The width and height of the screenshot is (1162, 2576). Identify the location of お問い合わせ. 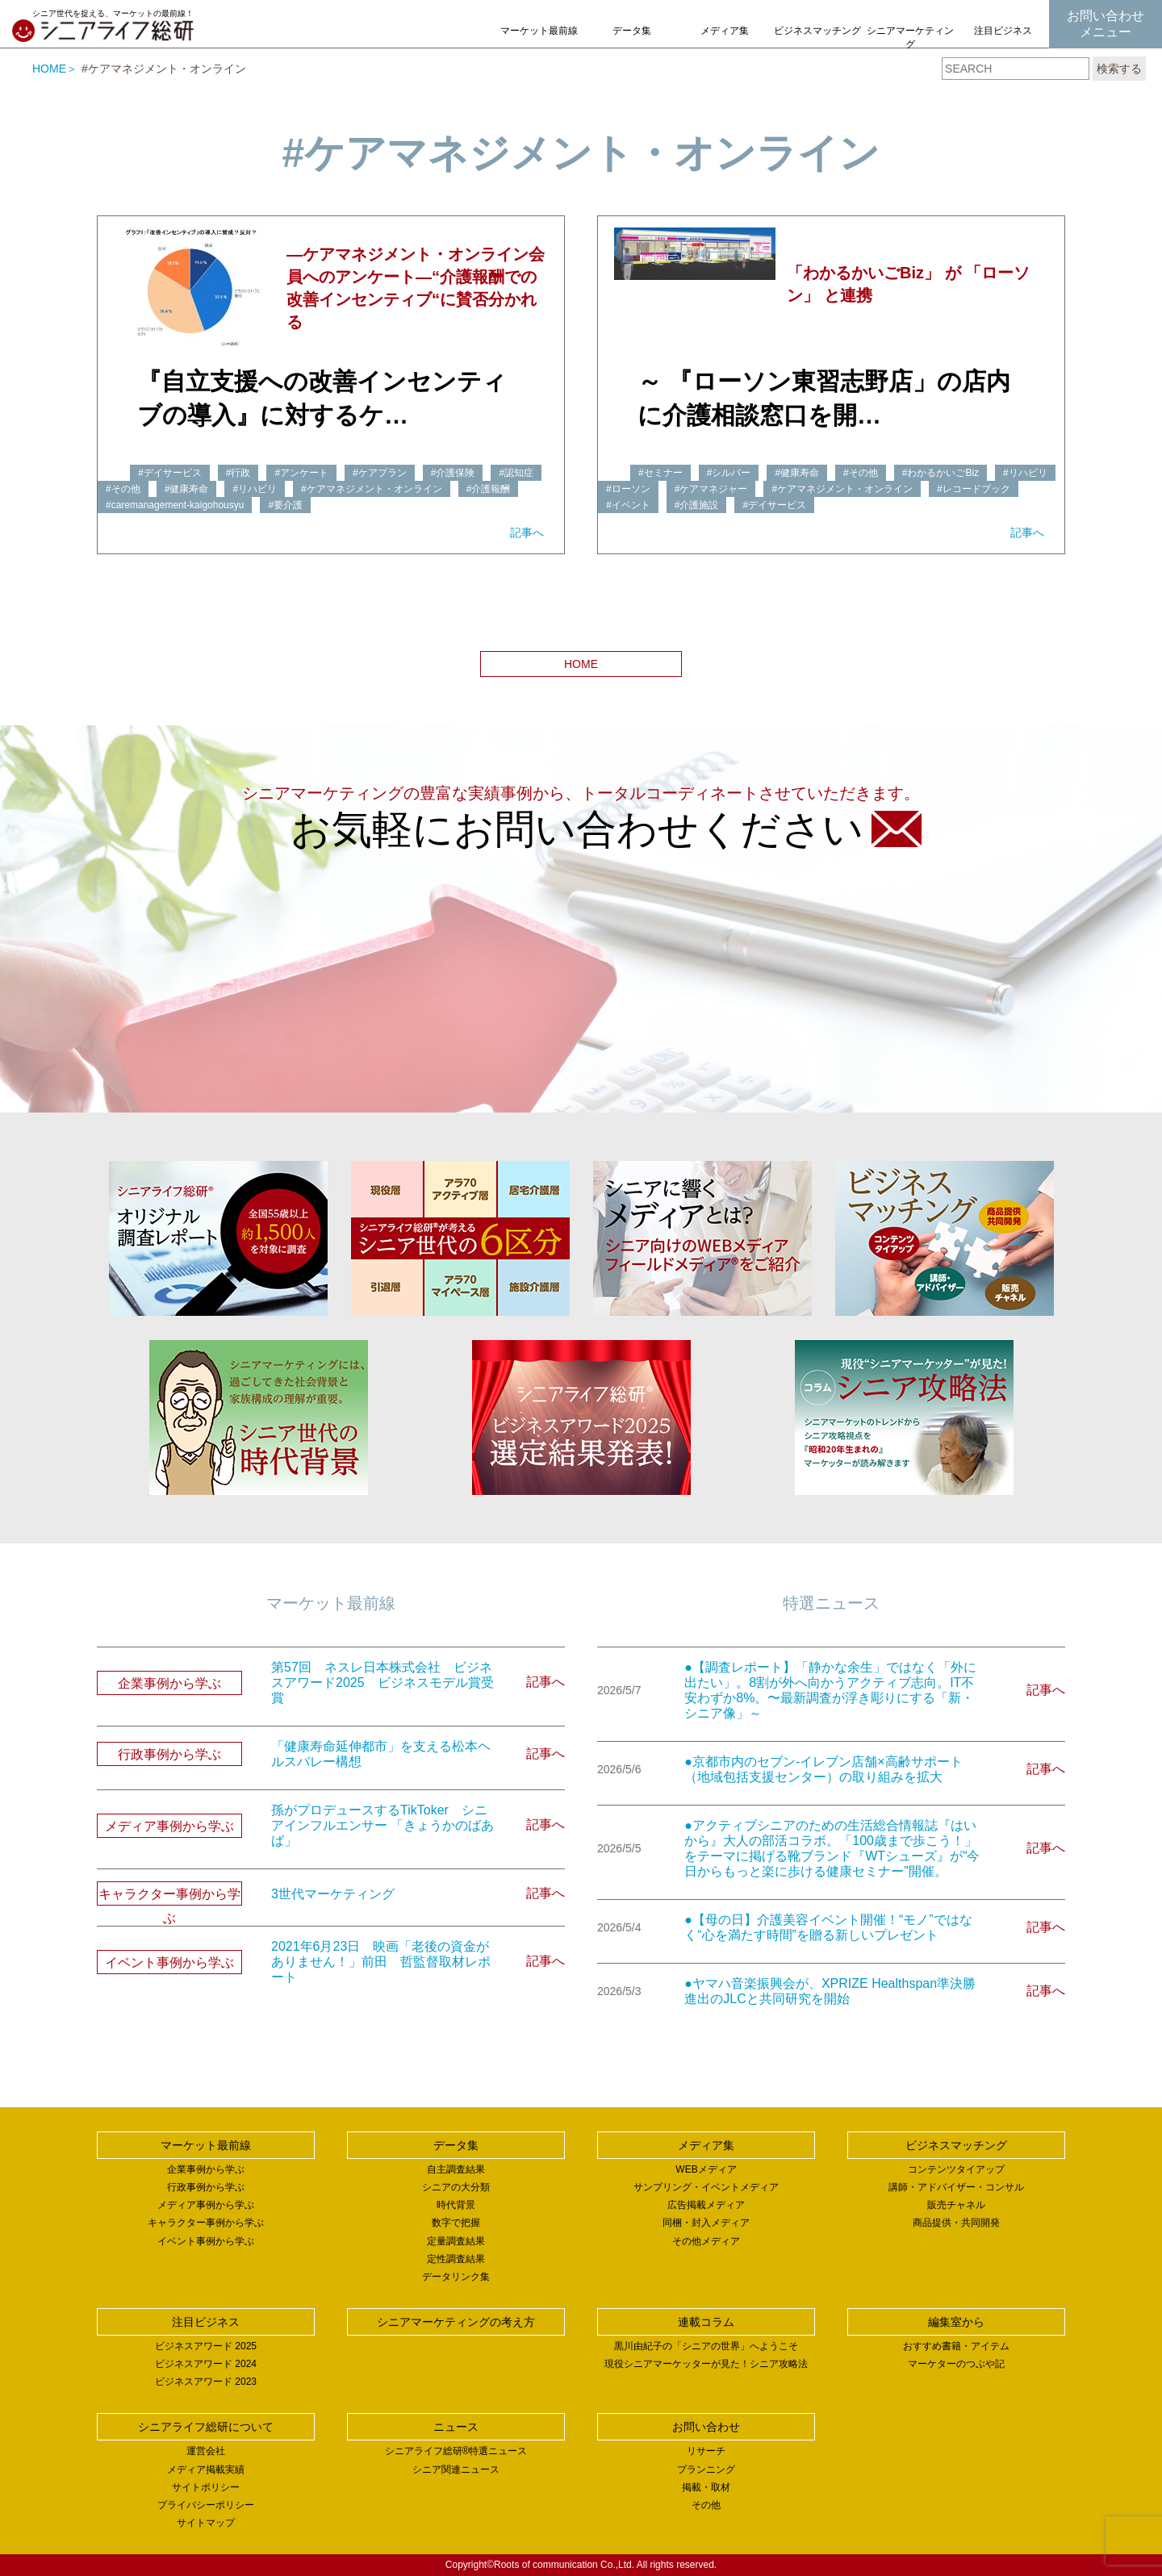
(706, 2426).